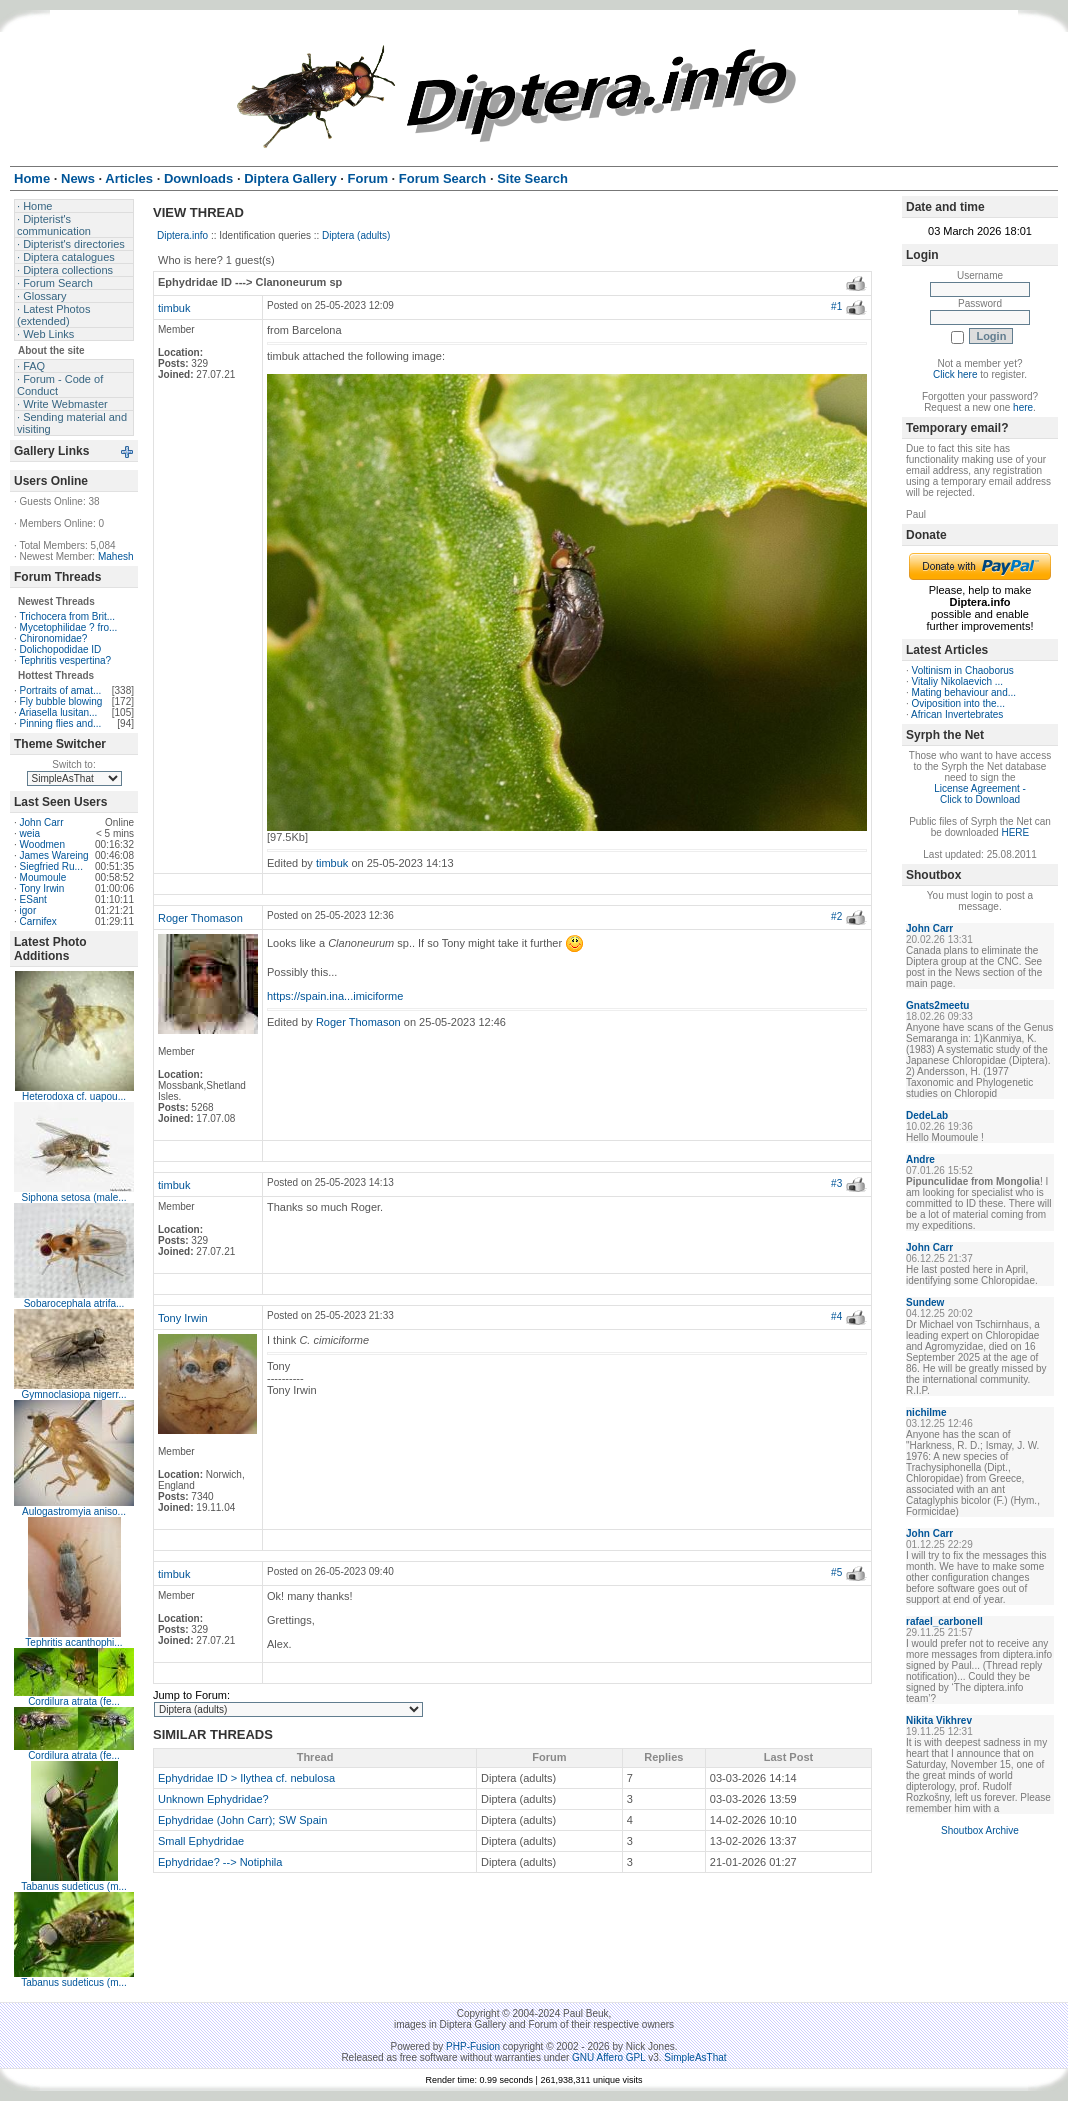 The width and height of the screenshot is (1068, 2101). I want to click on Ephydridae (John Carr); SW Spain, so click(242, 1820).